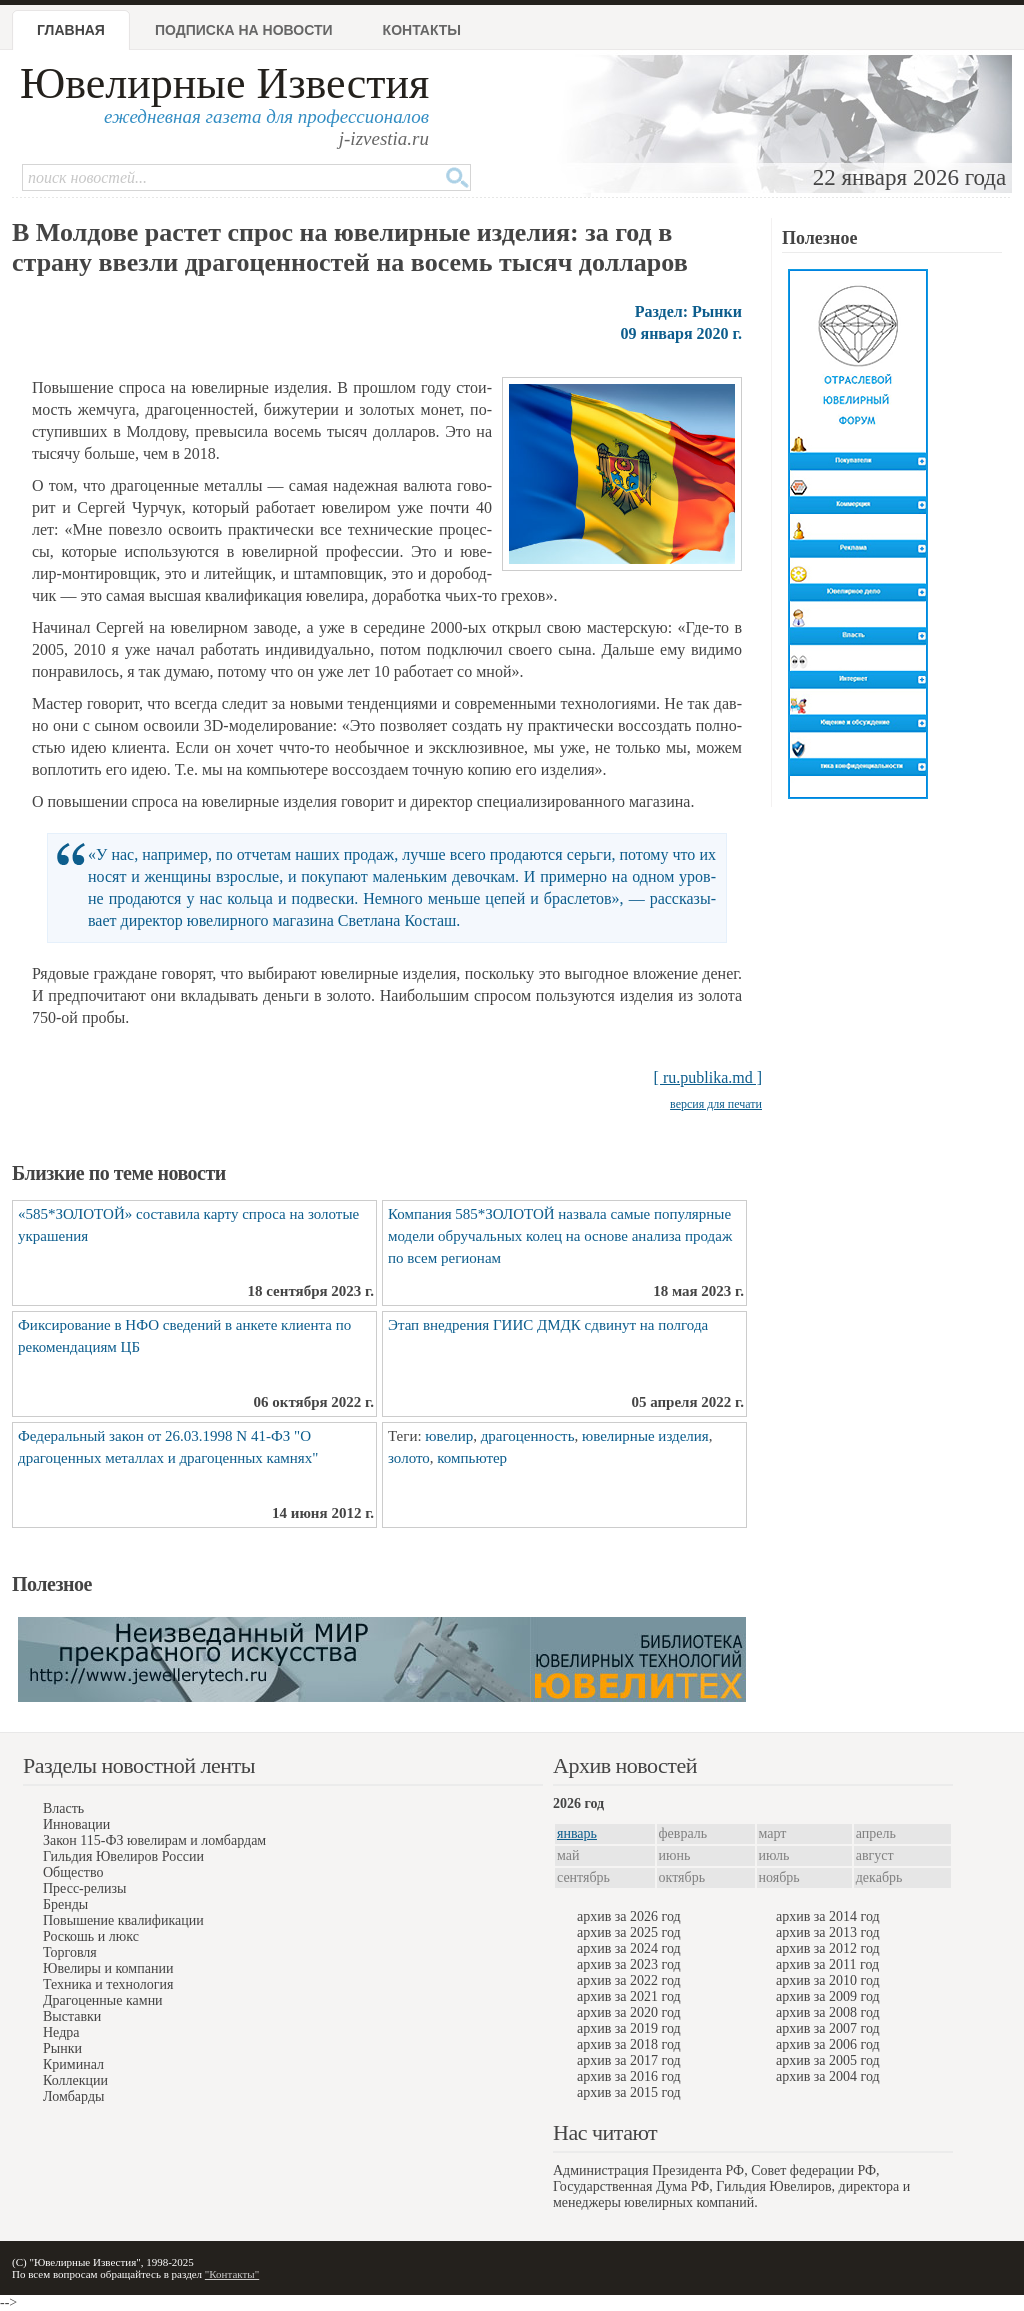 This screenshot has width=1024, height=2311. I want to click on ювелирные изделия, so click(645, 1436).